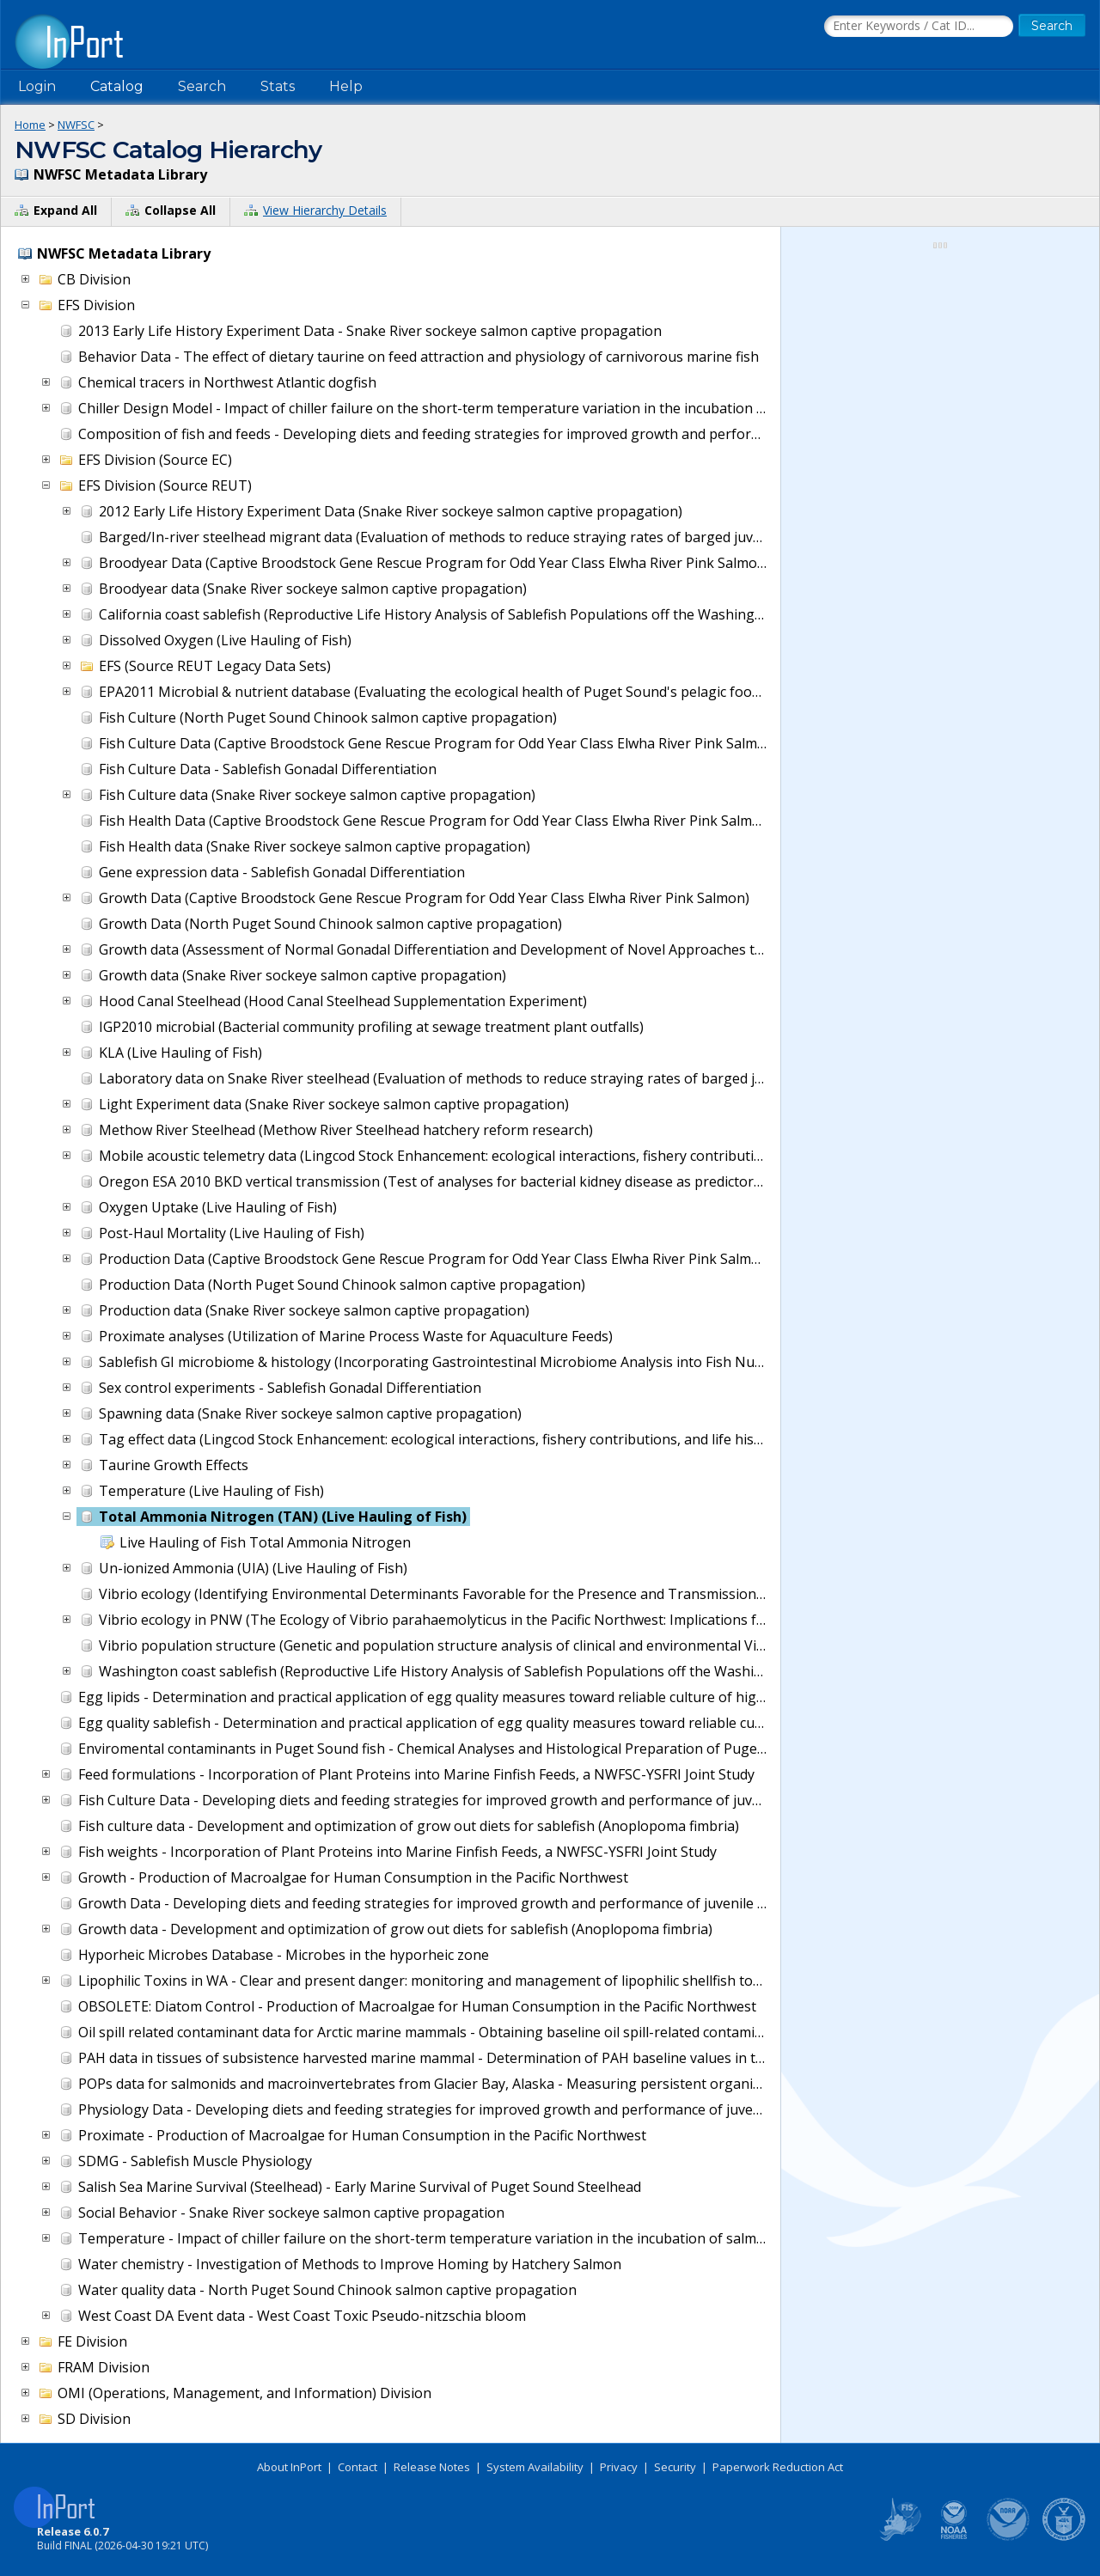  I want to click on About InPort, so click(289, 2467).